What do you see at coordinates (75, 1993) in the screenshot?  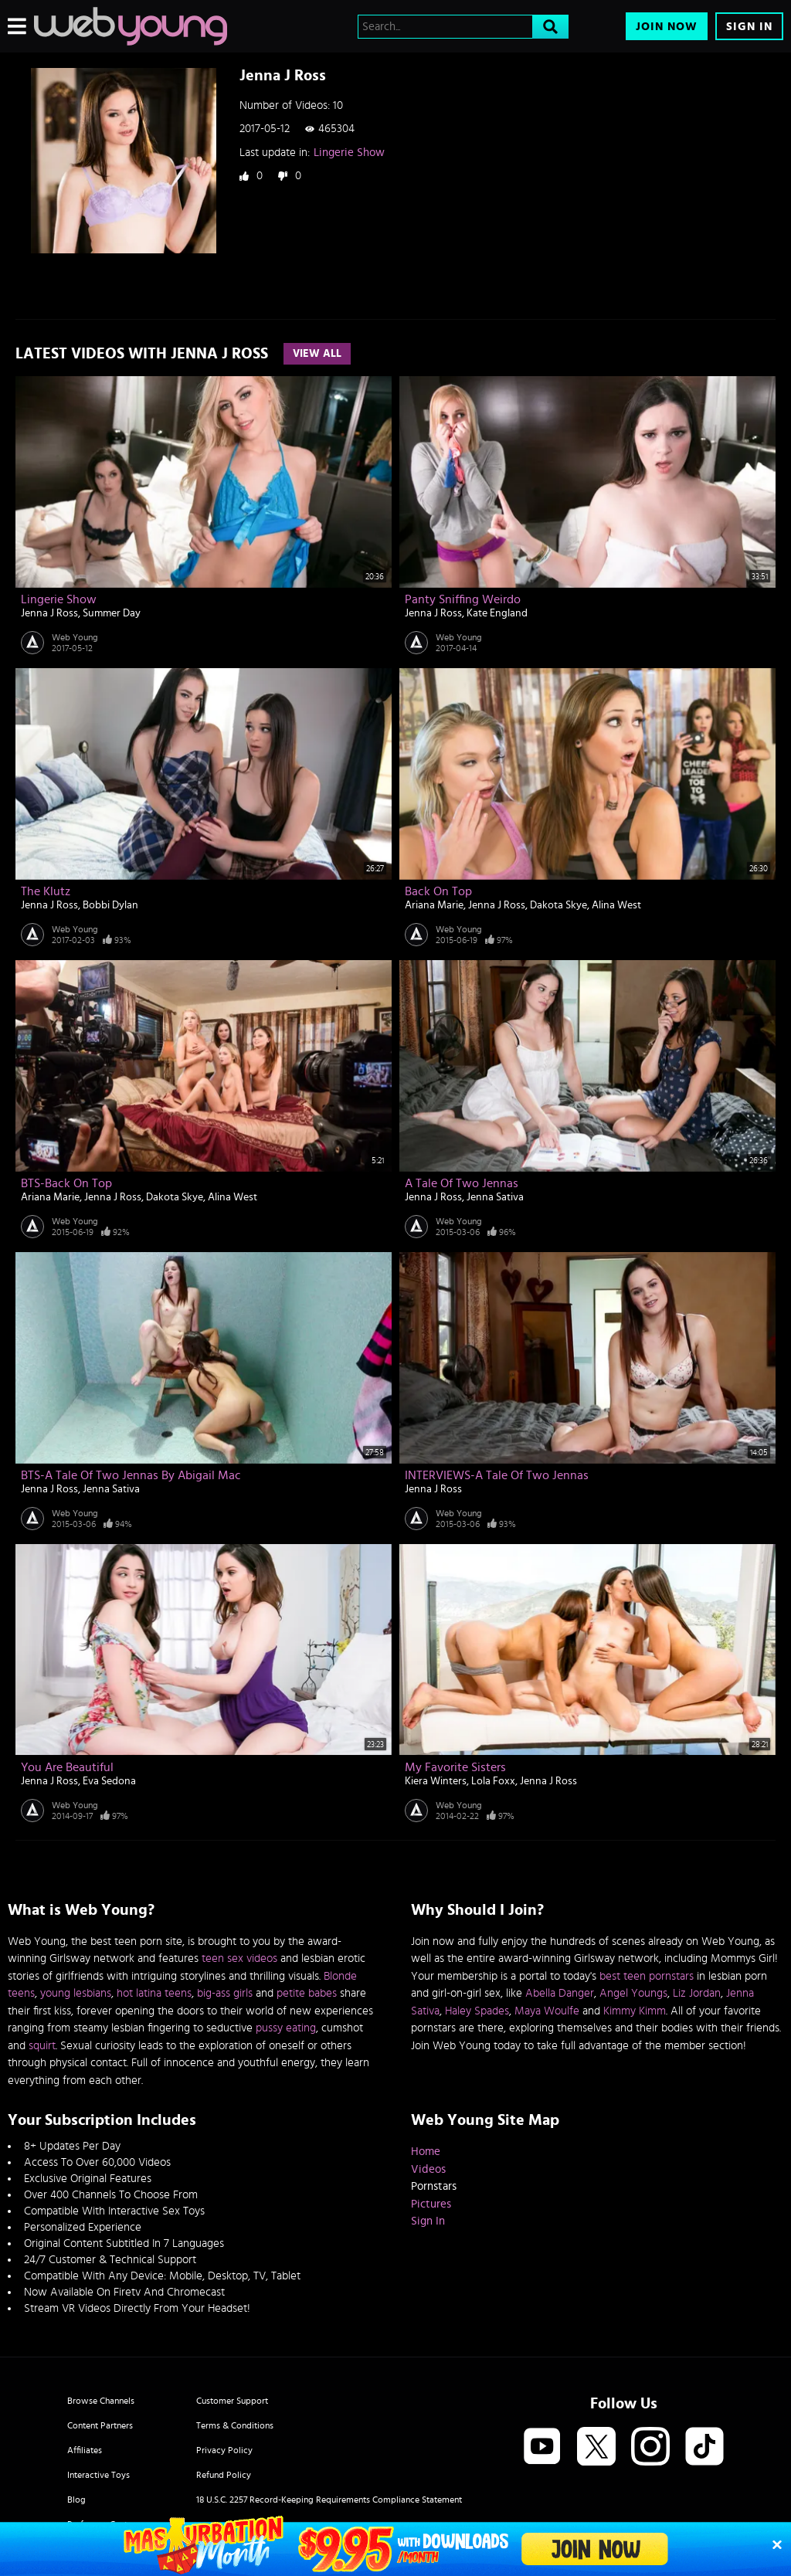 I see `young lesbians` at bounding box center [75, 1993].